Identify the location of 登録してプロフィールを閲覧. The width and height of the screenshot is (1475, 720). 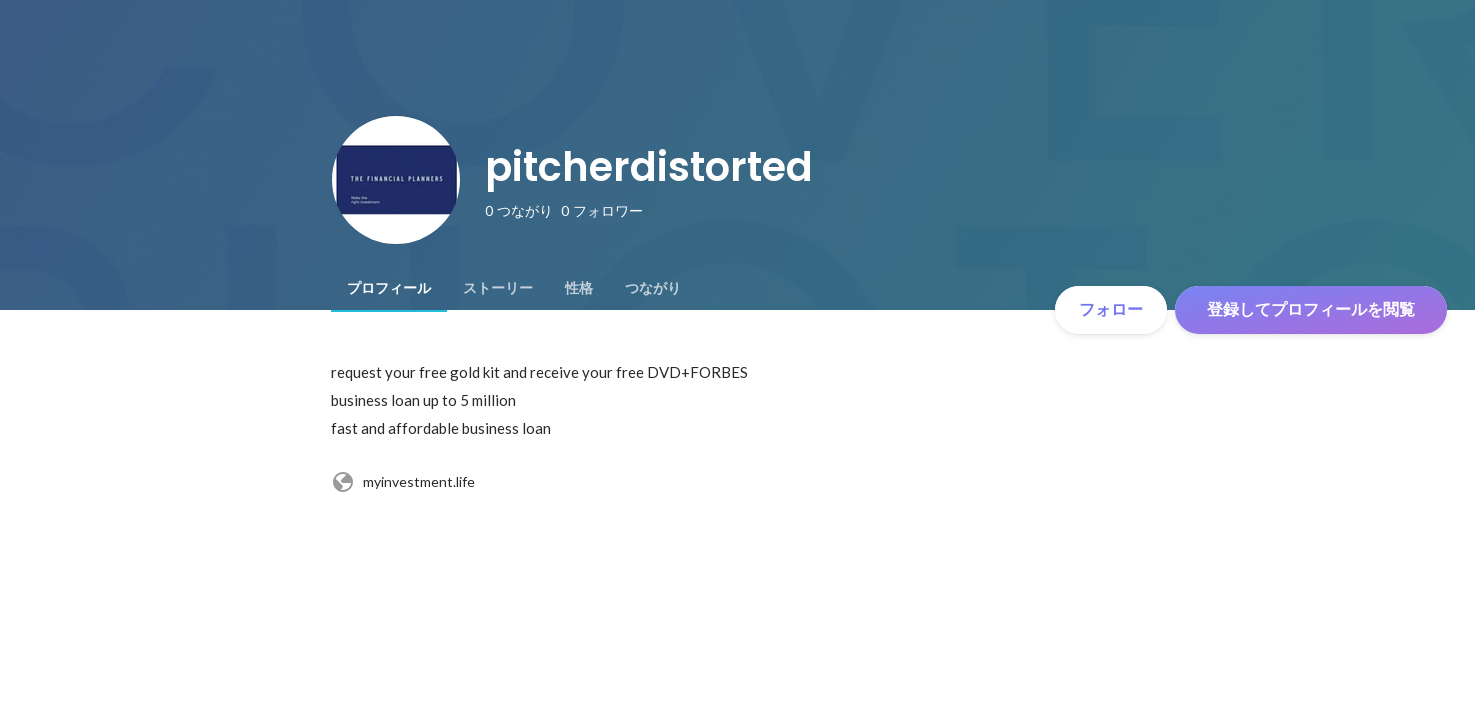
(1311, 309).